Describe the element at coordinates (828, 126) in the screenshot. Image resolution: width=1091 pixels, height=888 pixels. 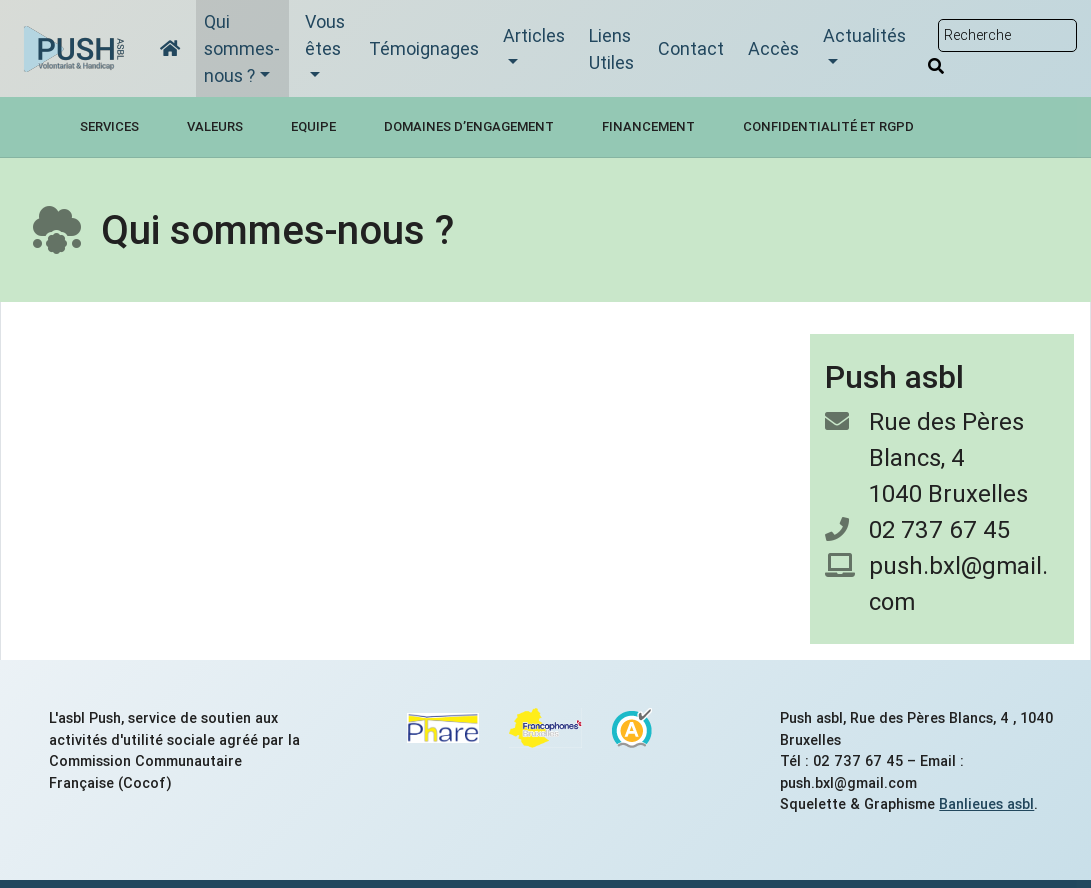
I see `Confidentialité et RGPD` at that location.